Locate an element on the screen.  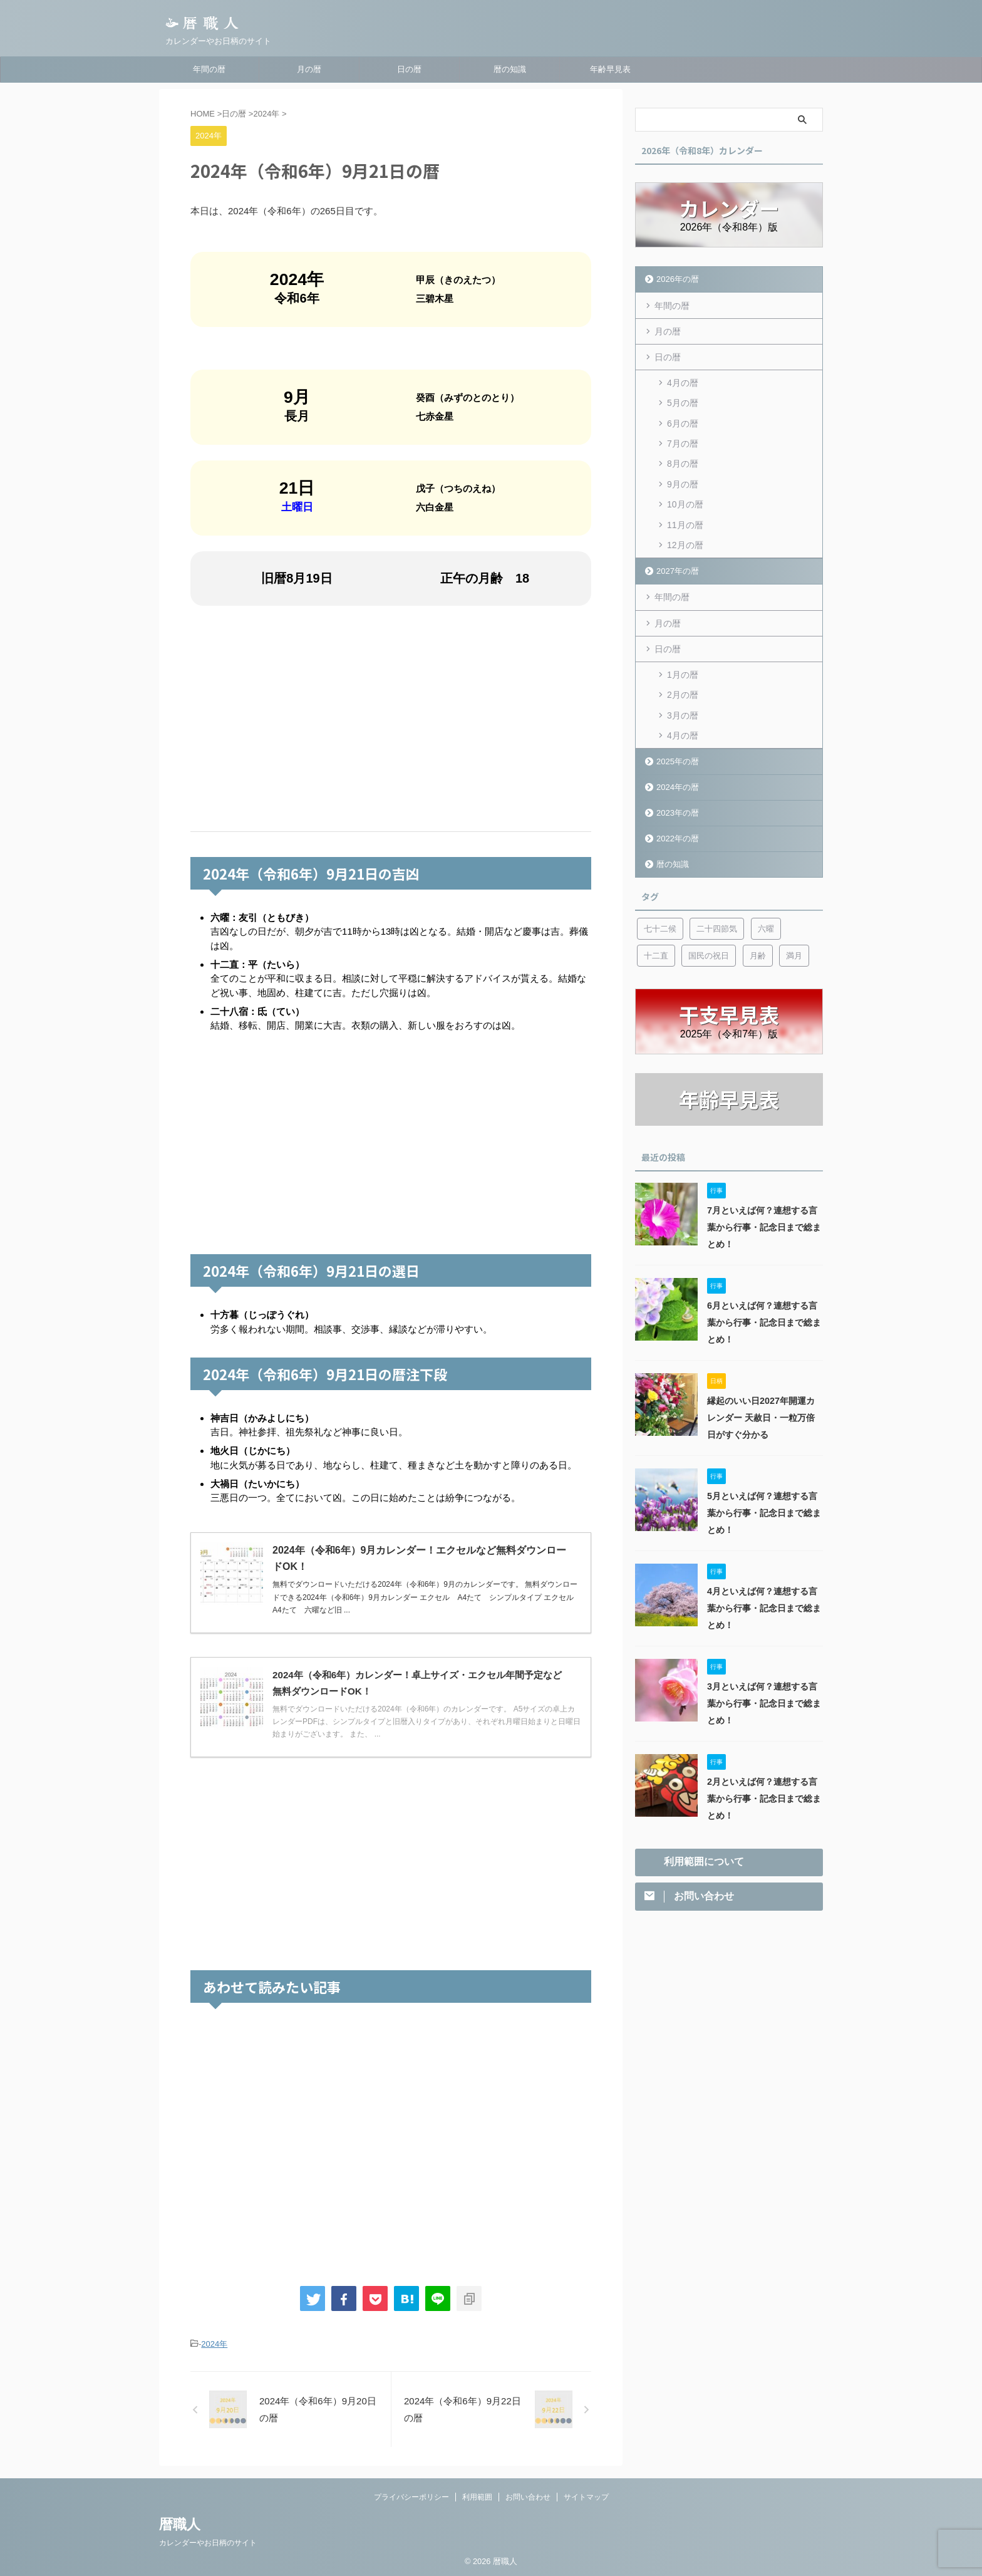
11月の暦 is located at coordinates (685, 522).